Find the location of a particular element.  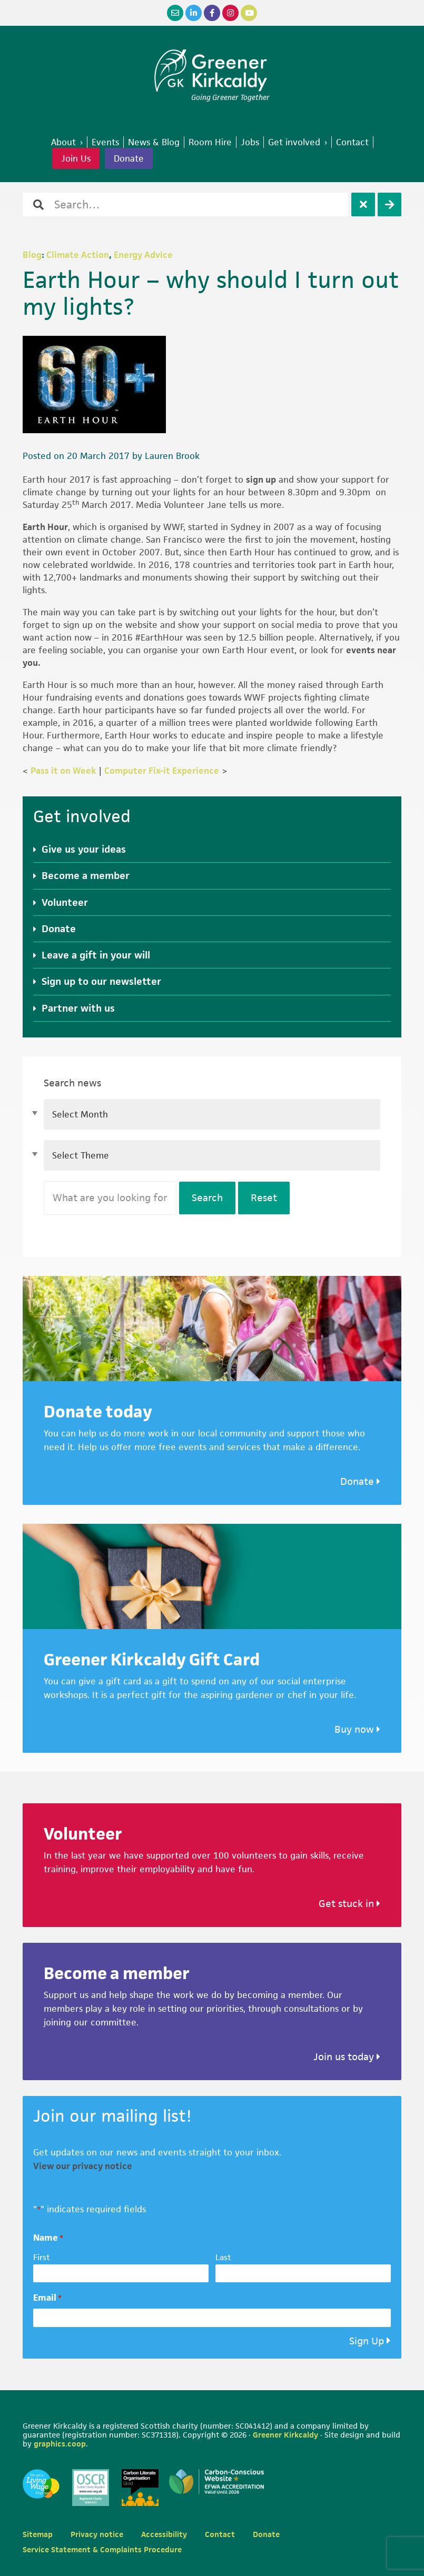

sign up is located at coordinates (261, 479).